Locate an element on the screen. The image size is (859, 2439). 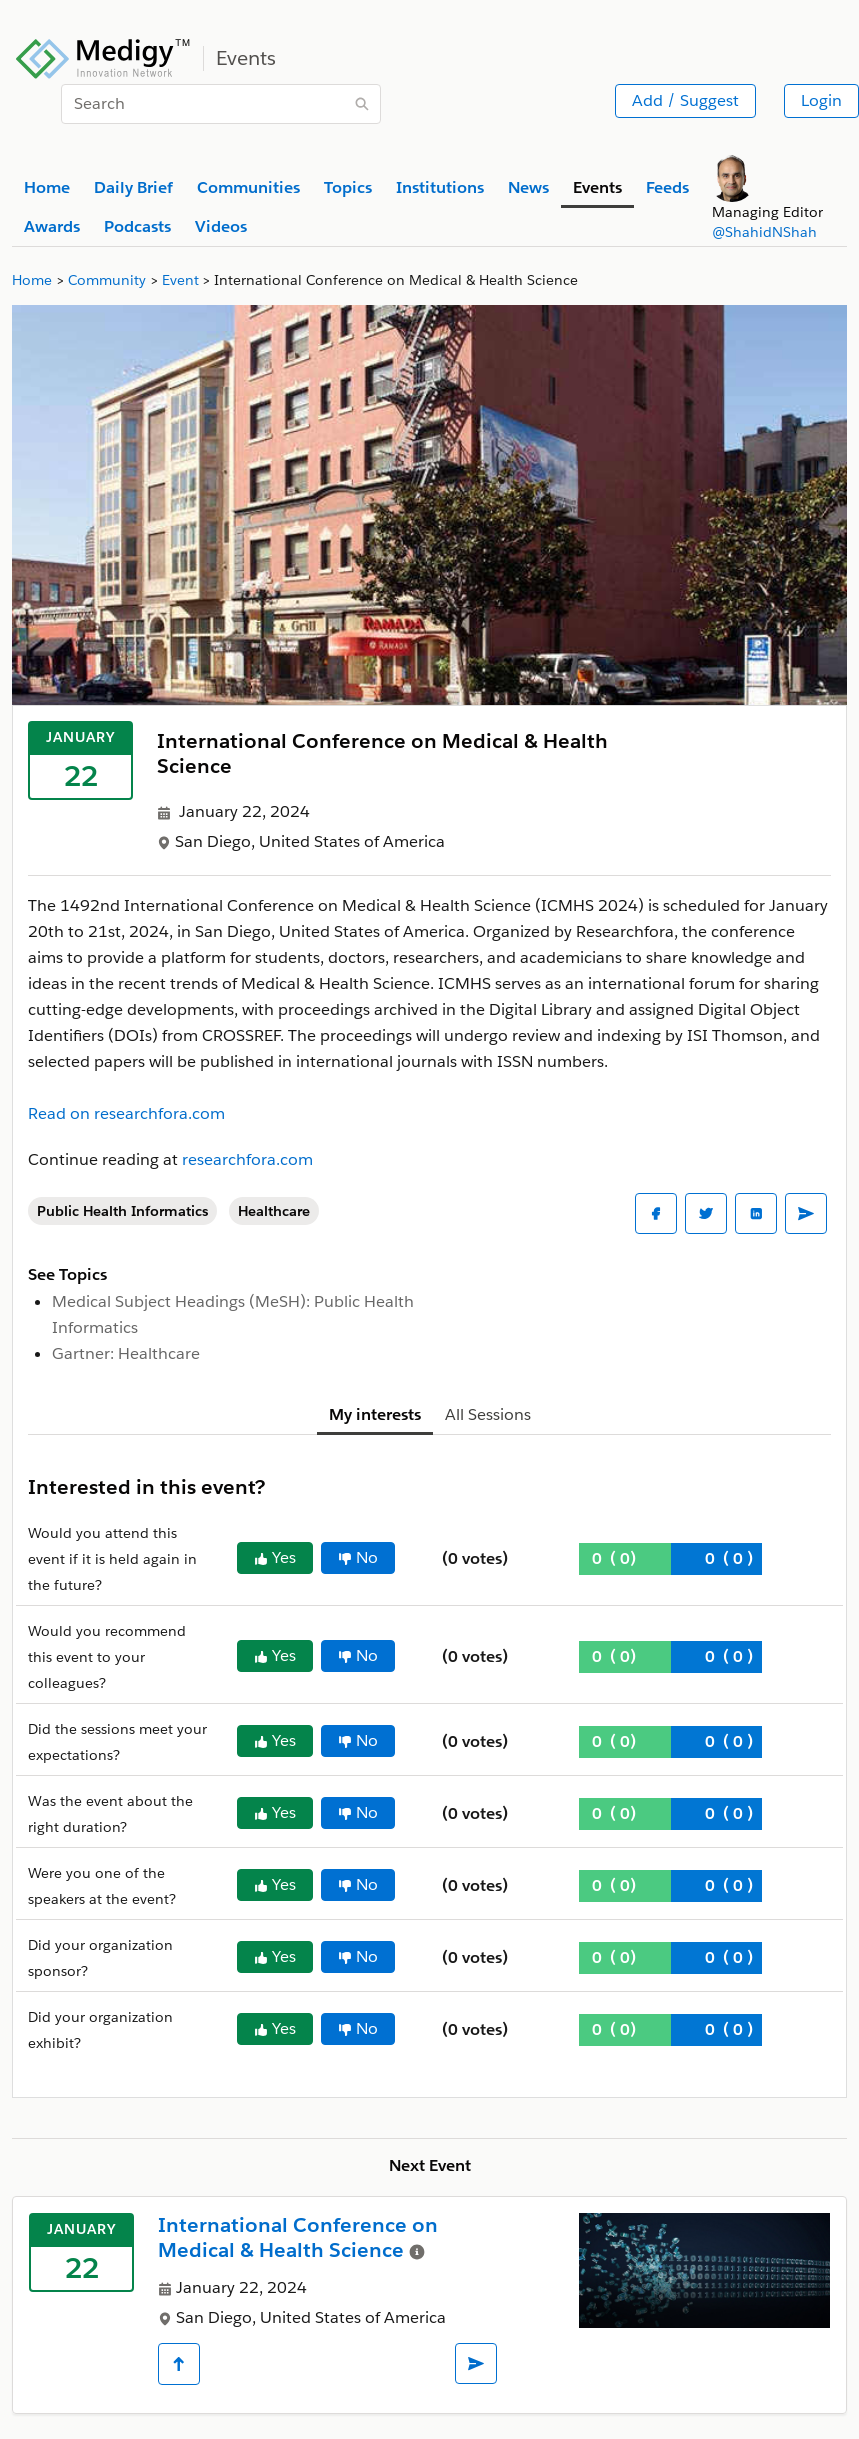
Read on researchfora.com is located at coordinates (126, 1113).